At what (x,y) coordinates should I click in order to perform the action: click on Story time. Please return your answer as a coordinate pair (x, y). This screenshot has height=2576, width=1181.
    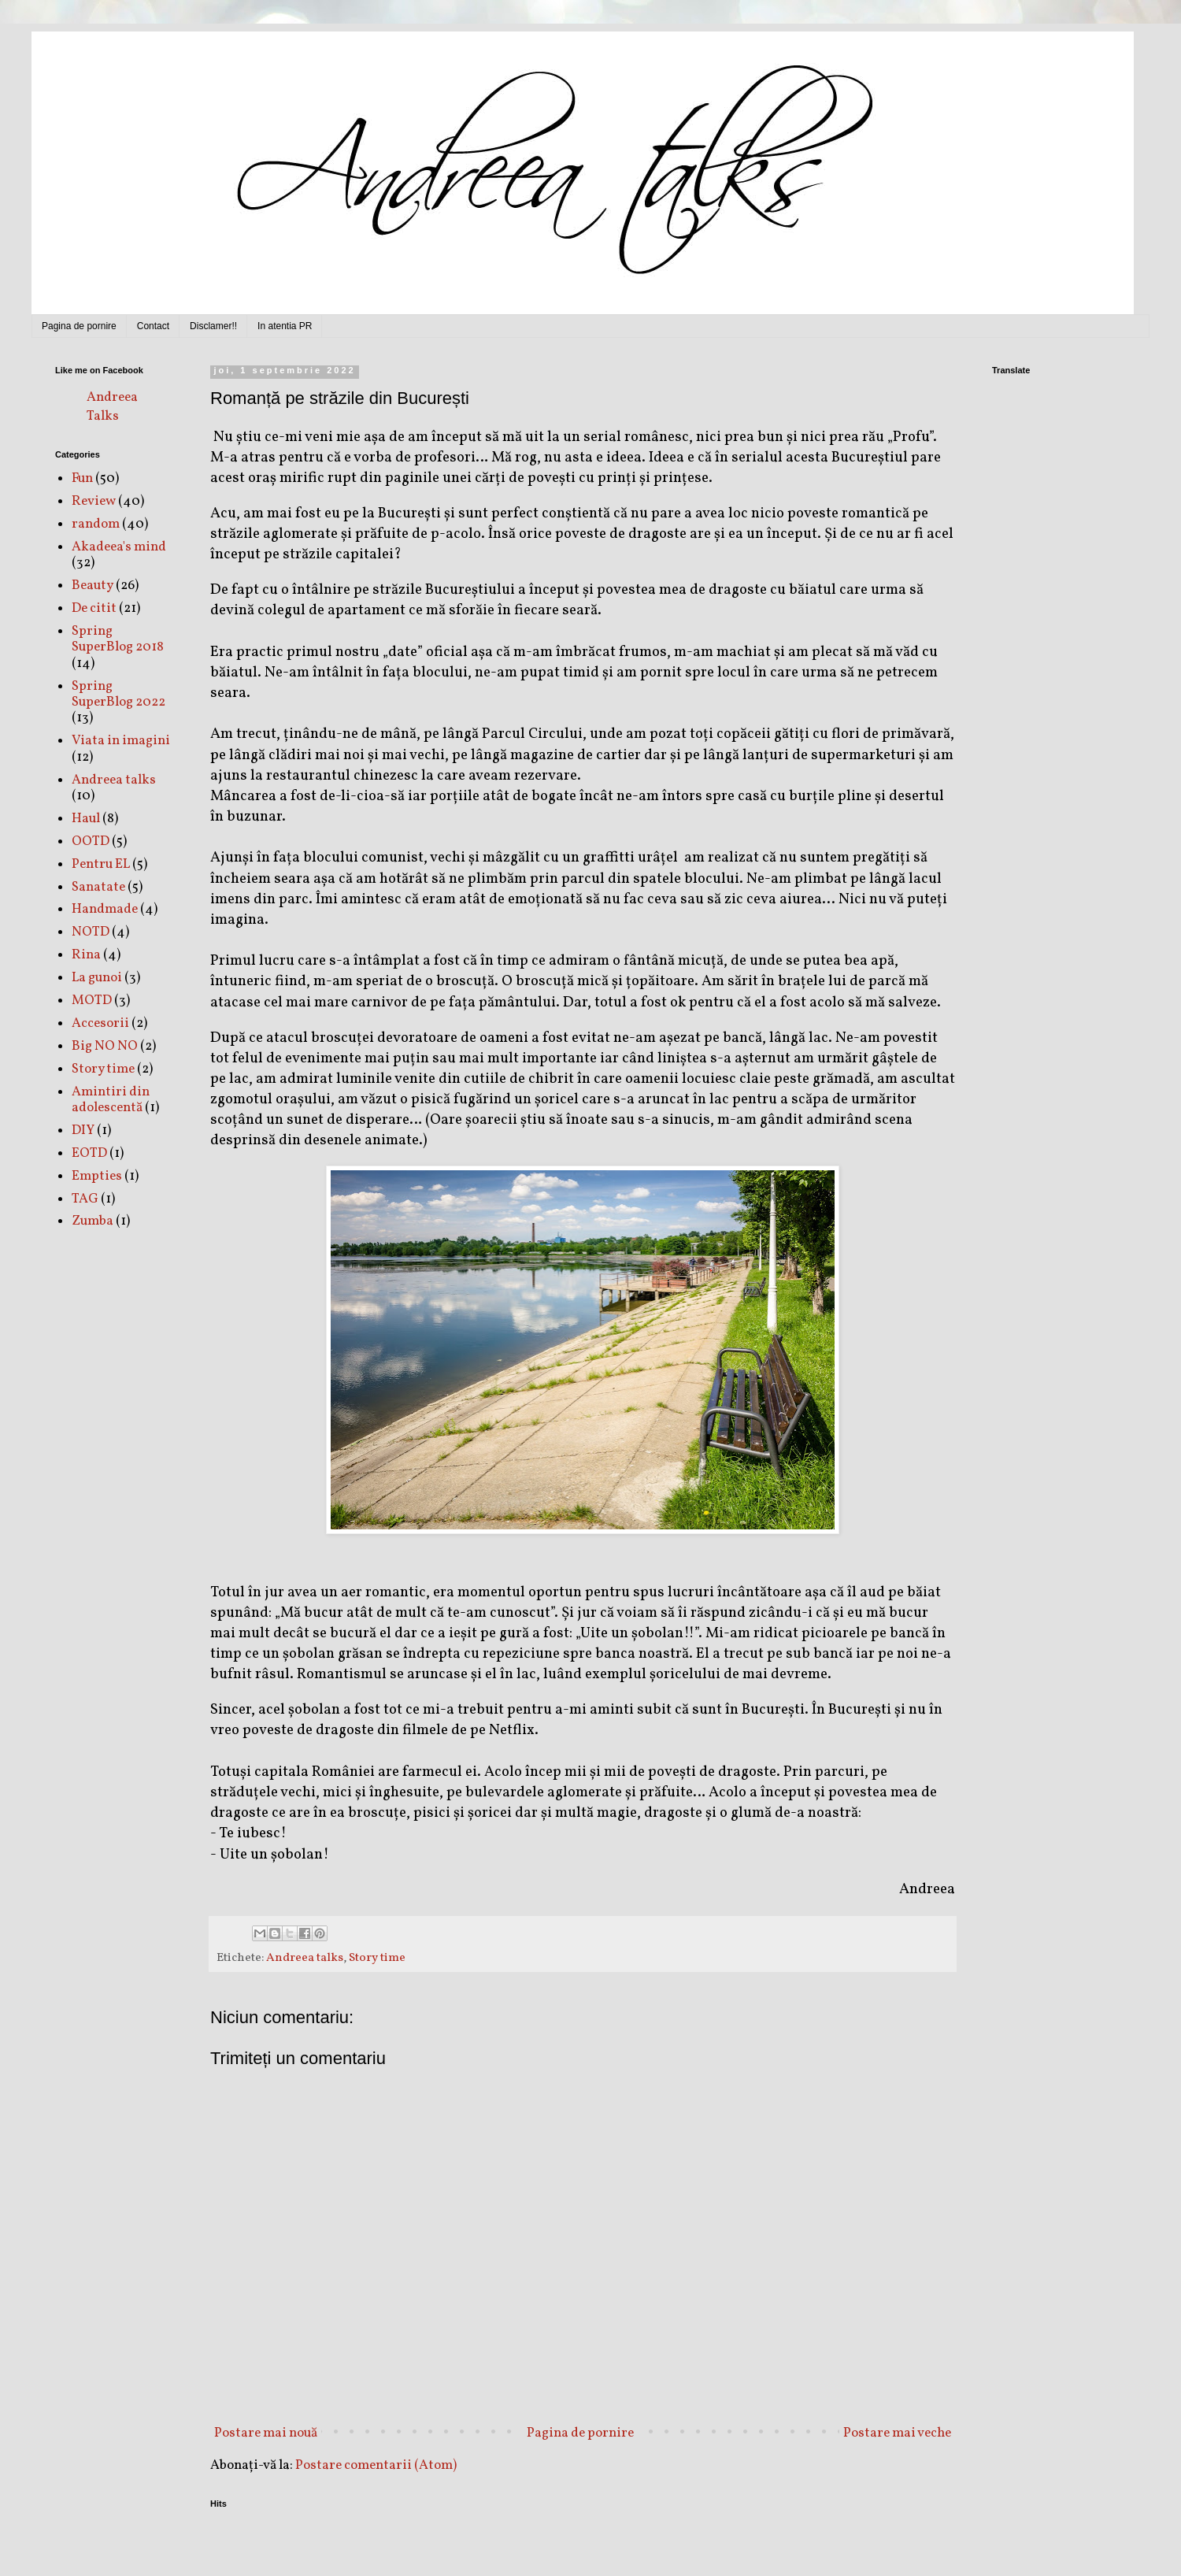
    Looking at the image, I should click on (377, 1957).